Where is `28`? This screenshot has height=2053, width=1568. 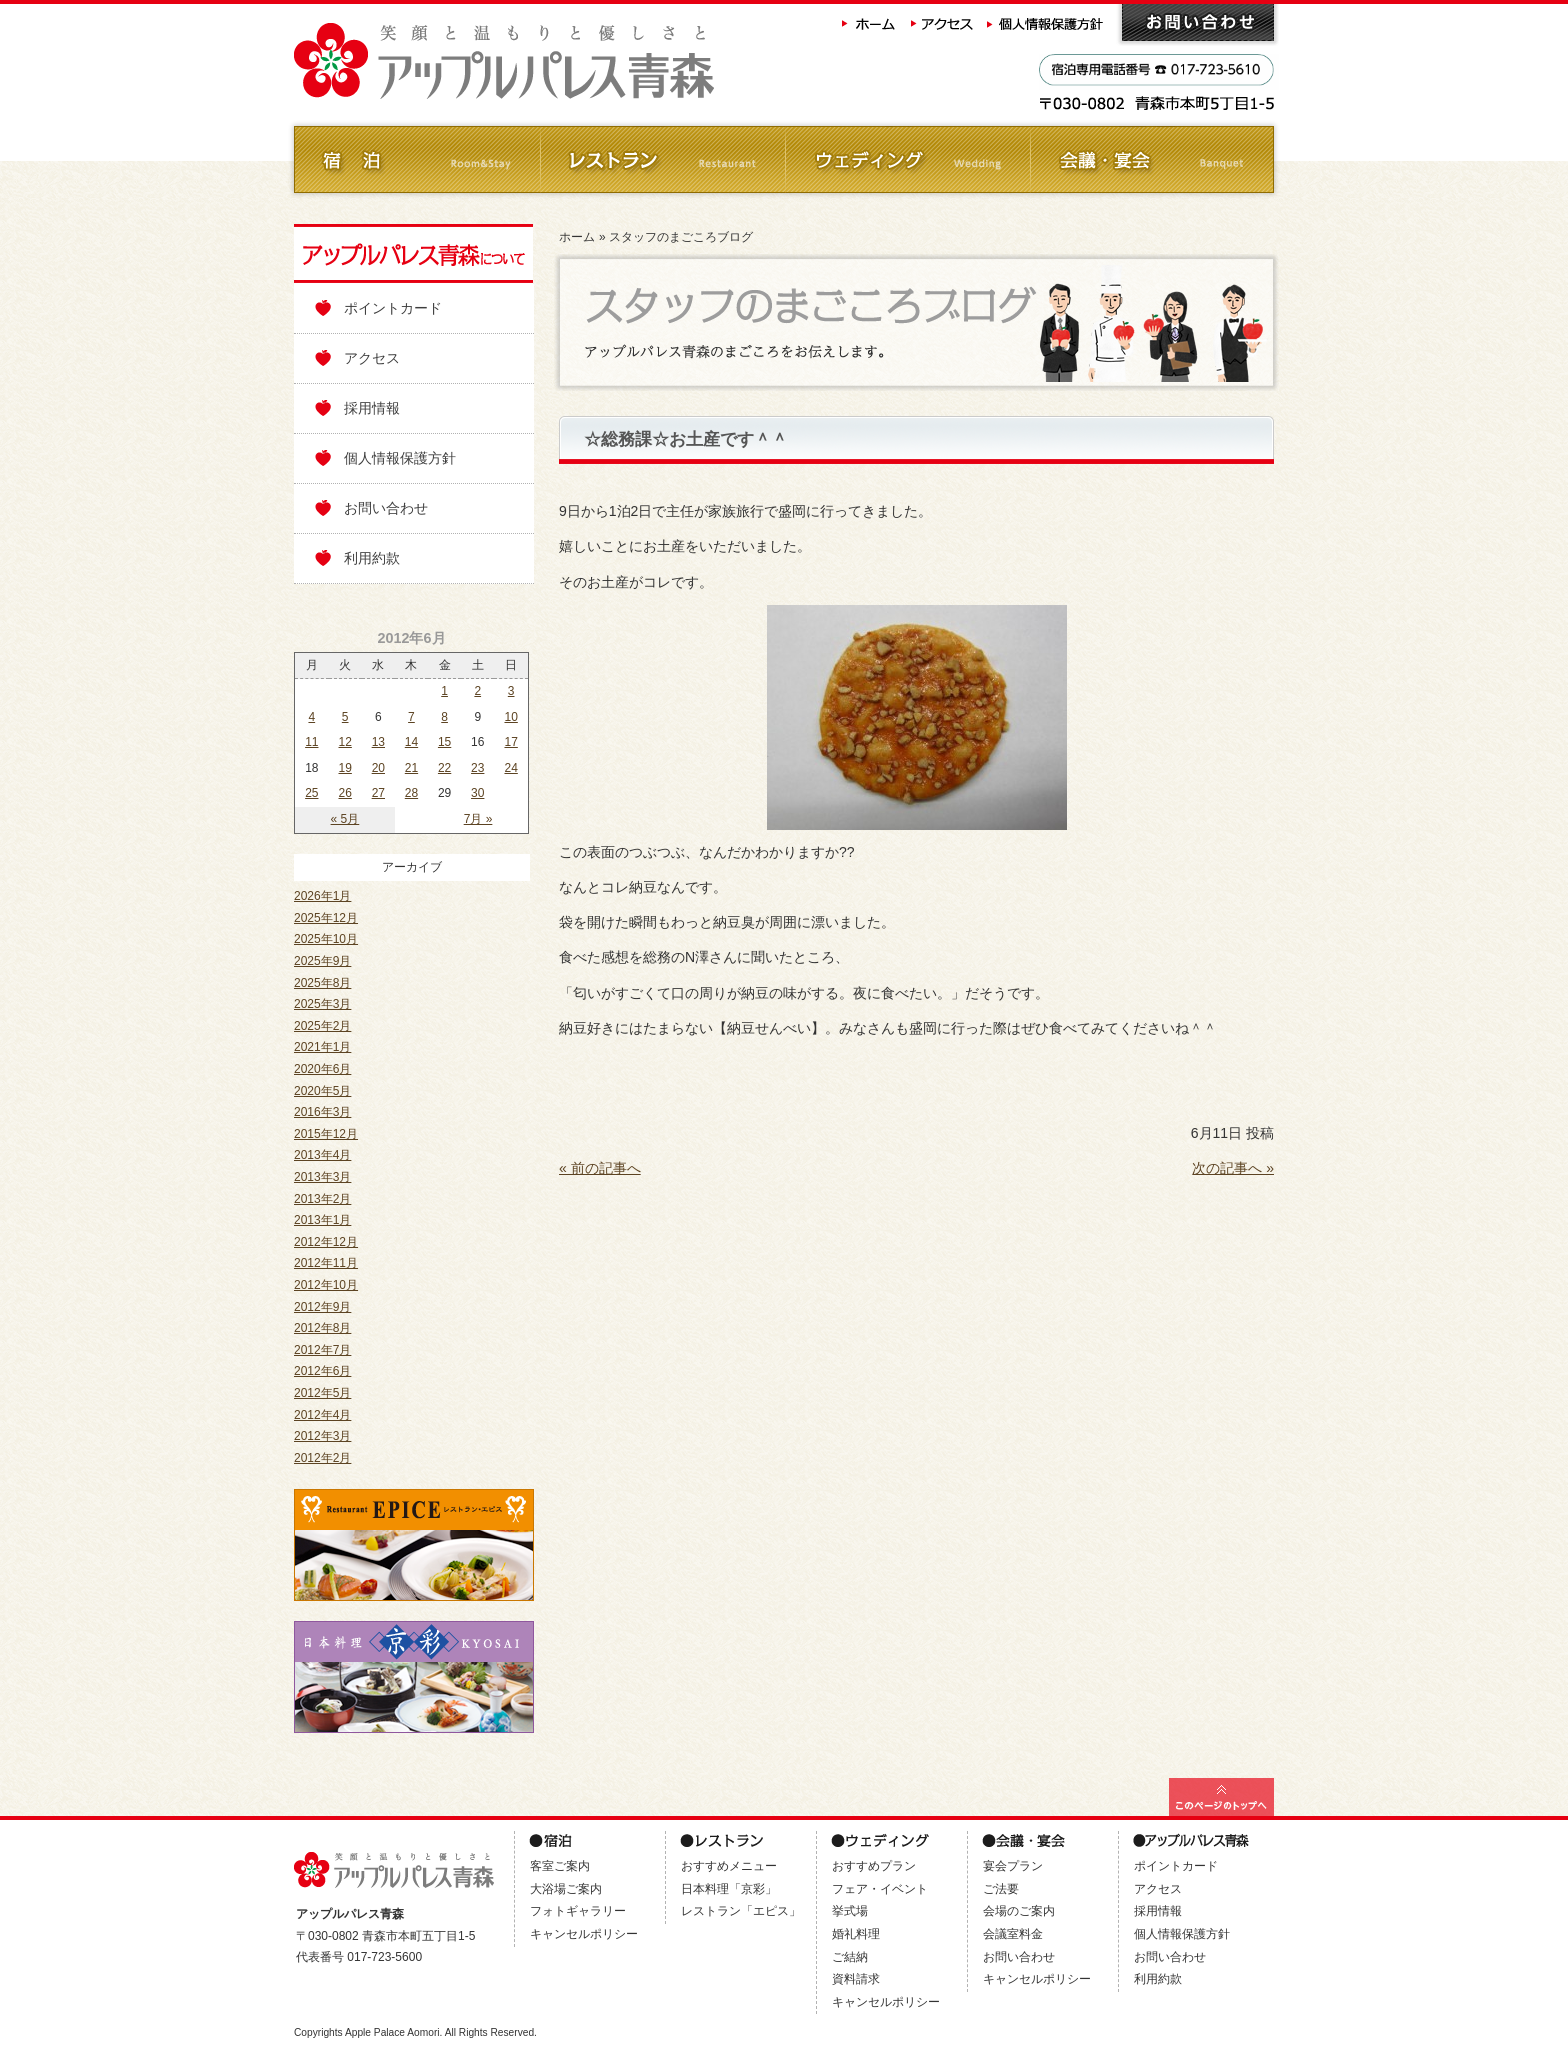 28 is located at coordinates (411, 793).